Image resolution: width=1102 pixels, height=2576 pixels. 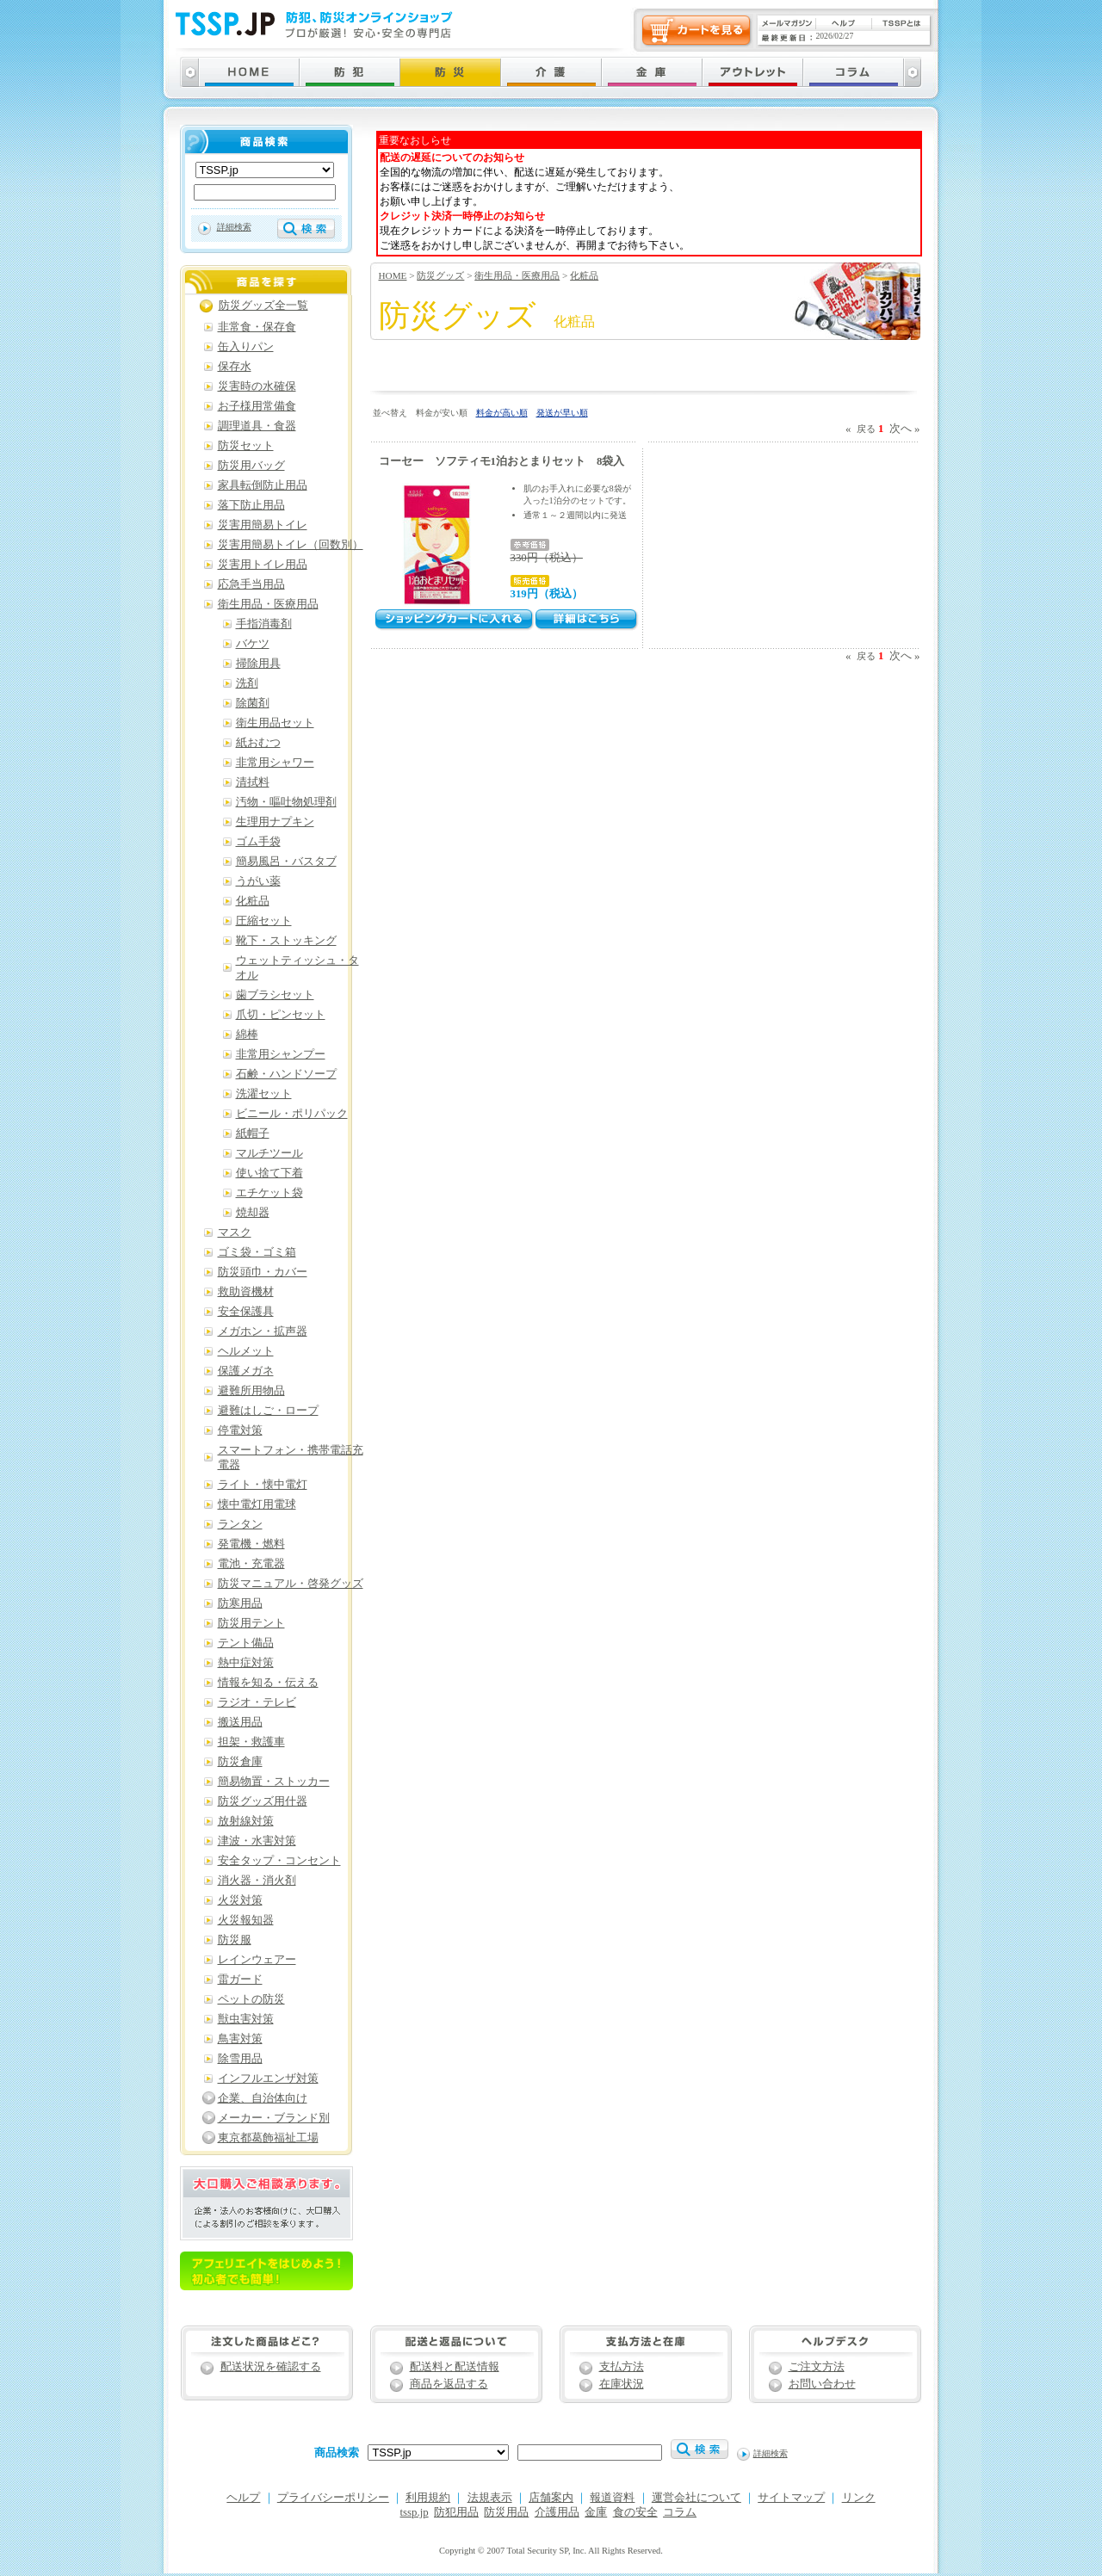 What do you see at coordinates (240, 1980) in the screenshot?
I see `雷ガード` at bounding box center [240, 1980].